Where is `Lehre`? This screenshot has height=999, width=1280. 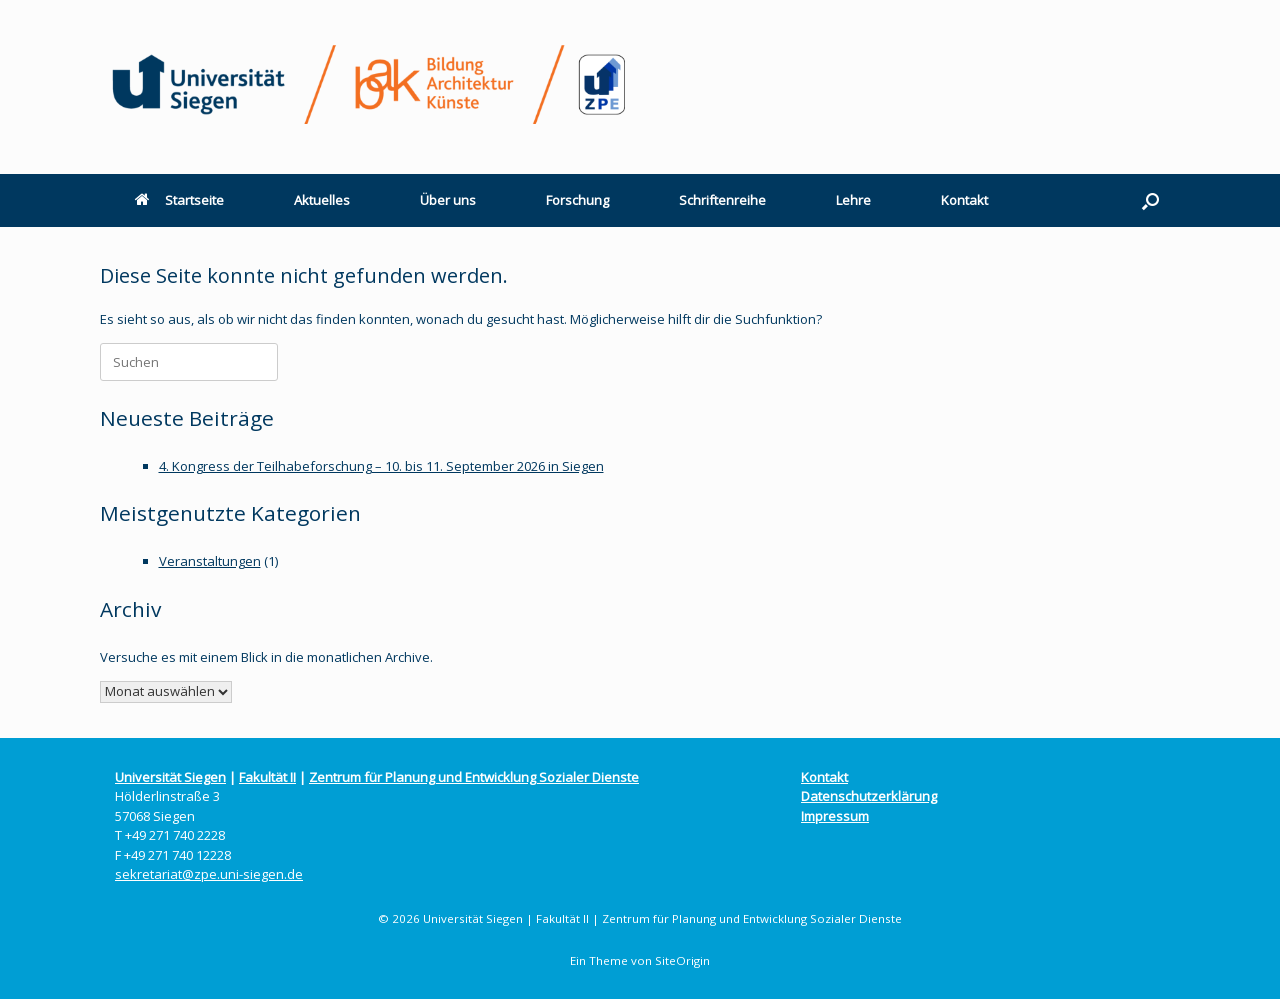
Lehre is located at coordinates (853, 200).